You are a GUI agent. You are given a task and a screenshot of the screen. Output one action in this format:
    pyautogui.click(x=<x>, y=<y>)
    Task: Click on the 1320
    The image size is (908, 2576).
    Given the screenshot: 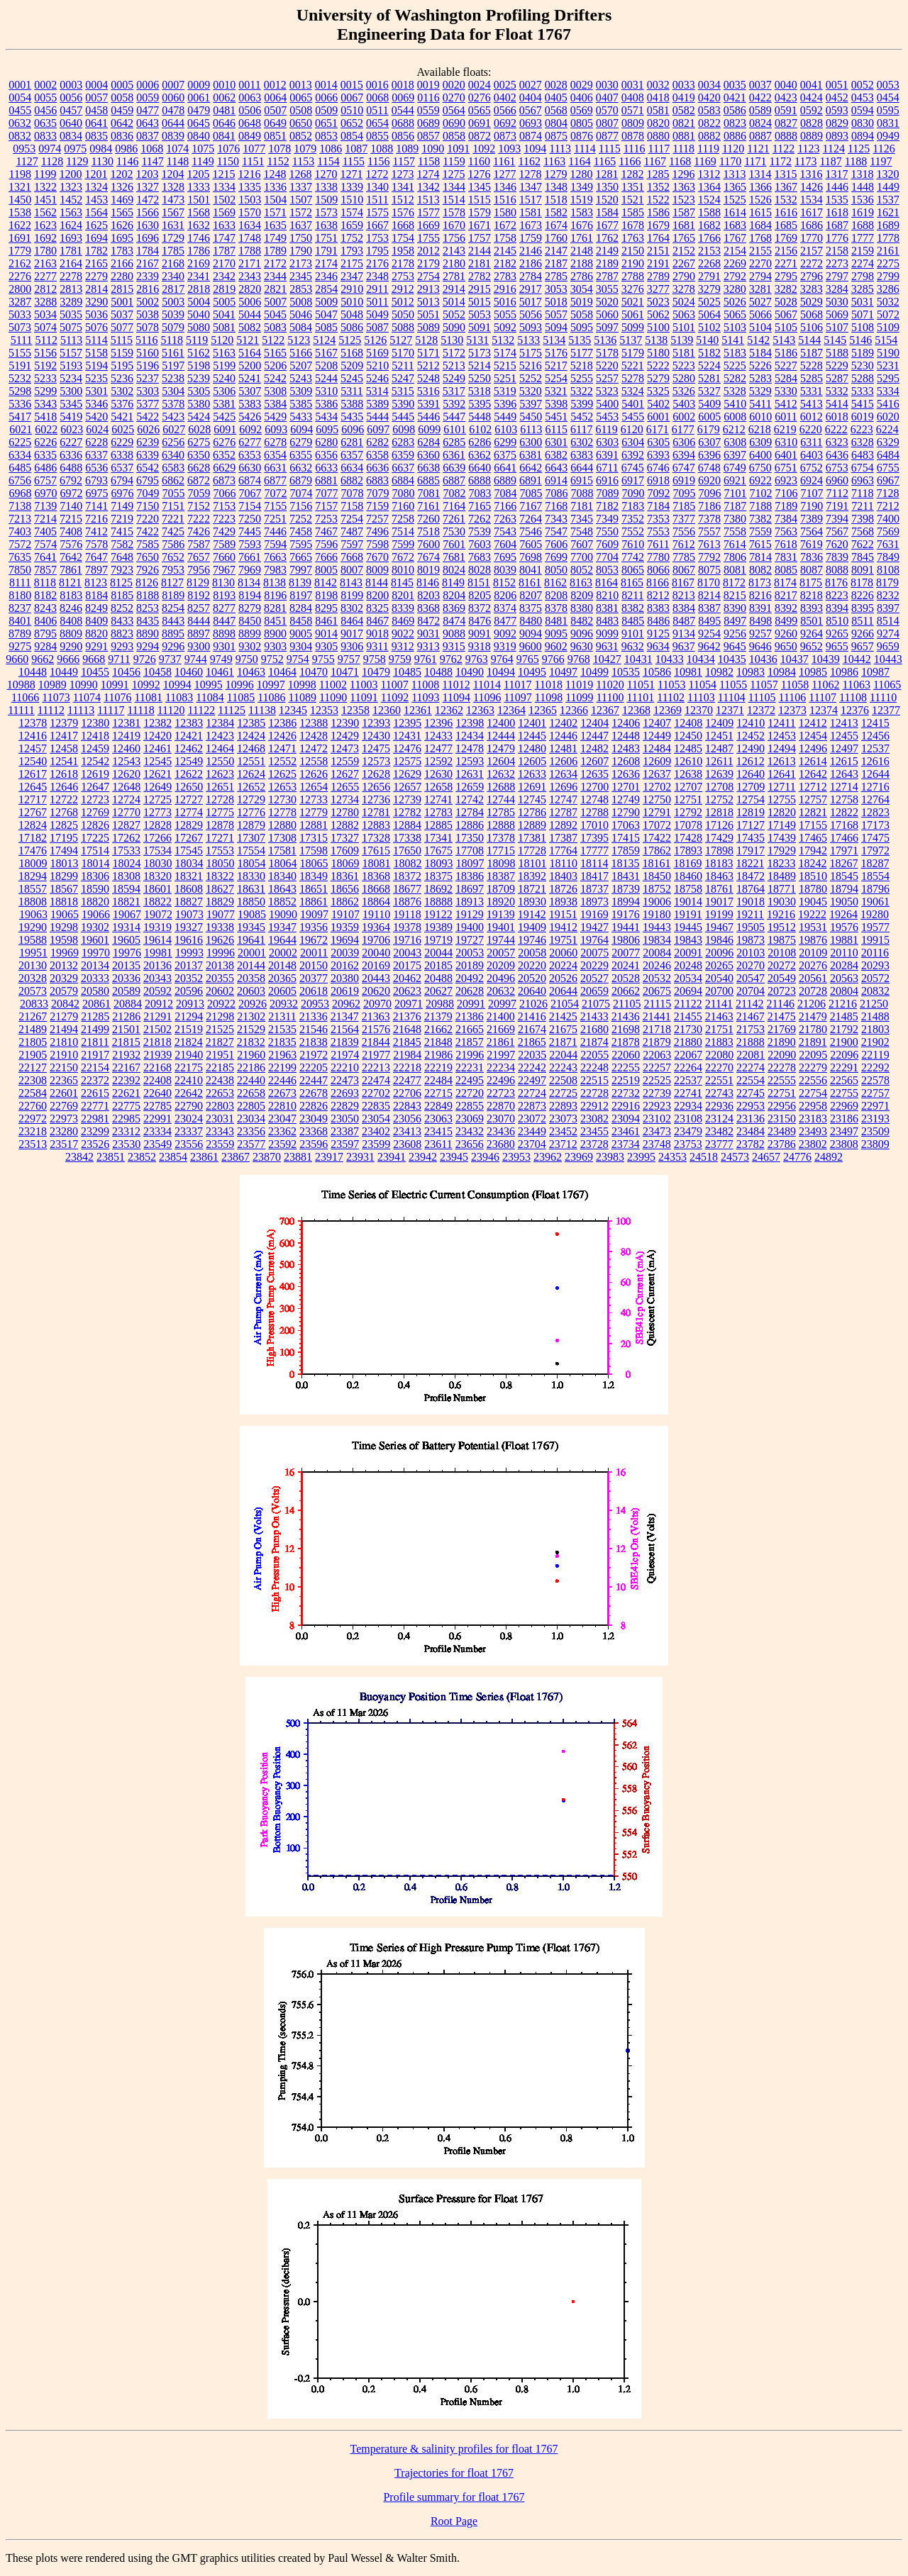 What is the action you would take?
    pyautogui.click(x=887, y=174)
    